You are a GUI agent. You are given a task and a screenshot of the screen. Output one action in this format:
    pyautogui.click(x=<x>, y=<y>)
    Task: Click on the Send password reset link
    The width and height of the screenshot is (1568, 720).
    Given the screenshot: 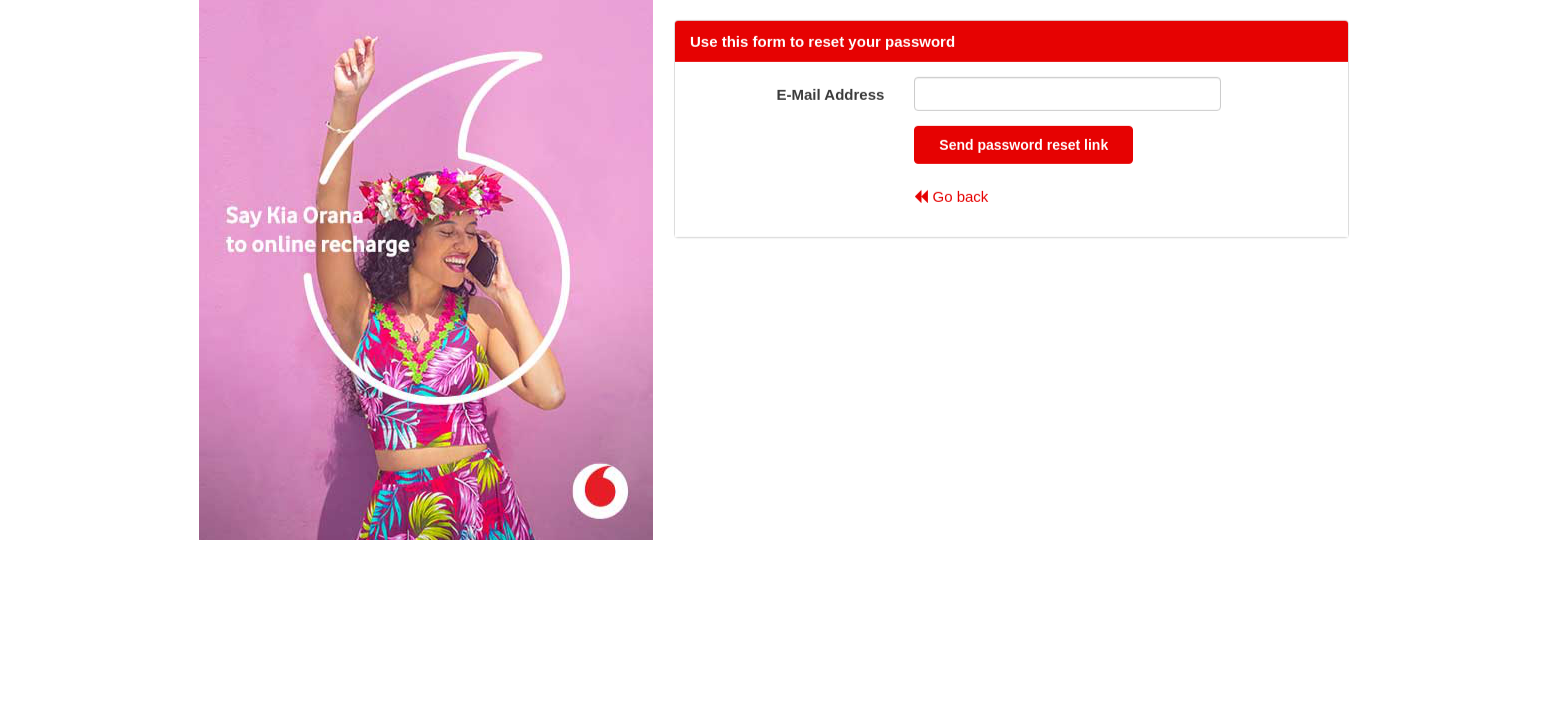 What is the action you would take?
    pyautogui.click(x=1023, y=145)
    